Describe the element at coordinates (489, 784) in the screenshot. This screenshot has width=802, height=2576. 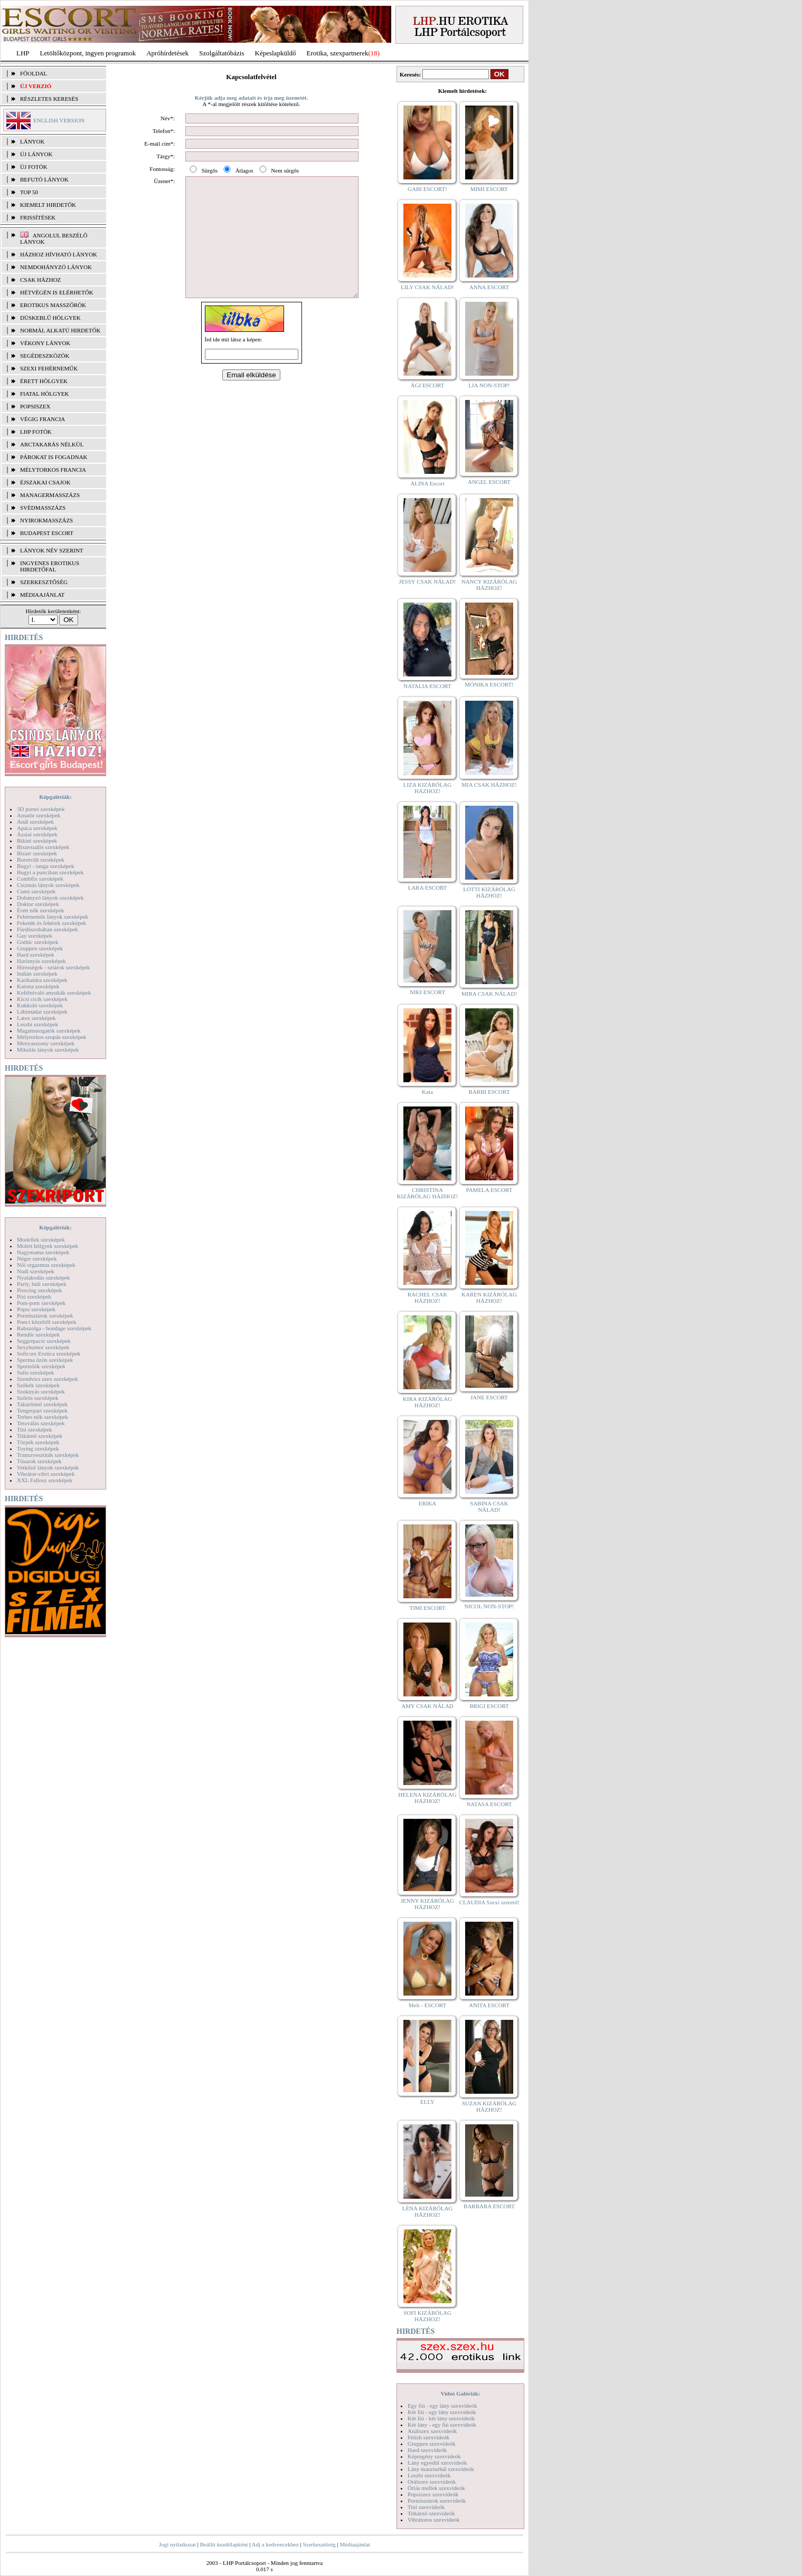
I see `MIA CSAK HÁZHOZ!` at that location.